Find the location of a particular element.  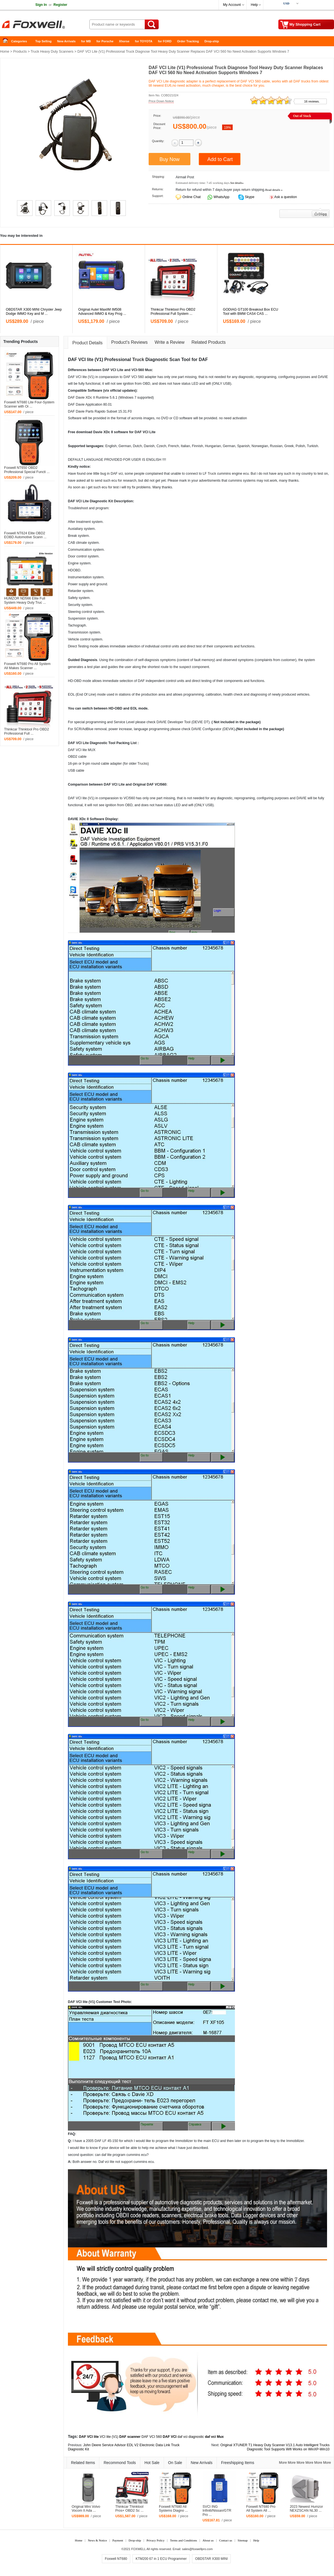

Foxwell NT650 OBD2 Professional Special Functi ... is located at coordinates (27, 470).